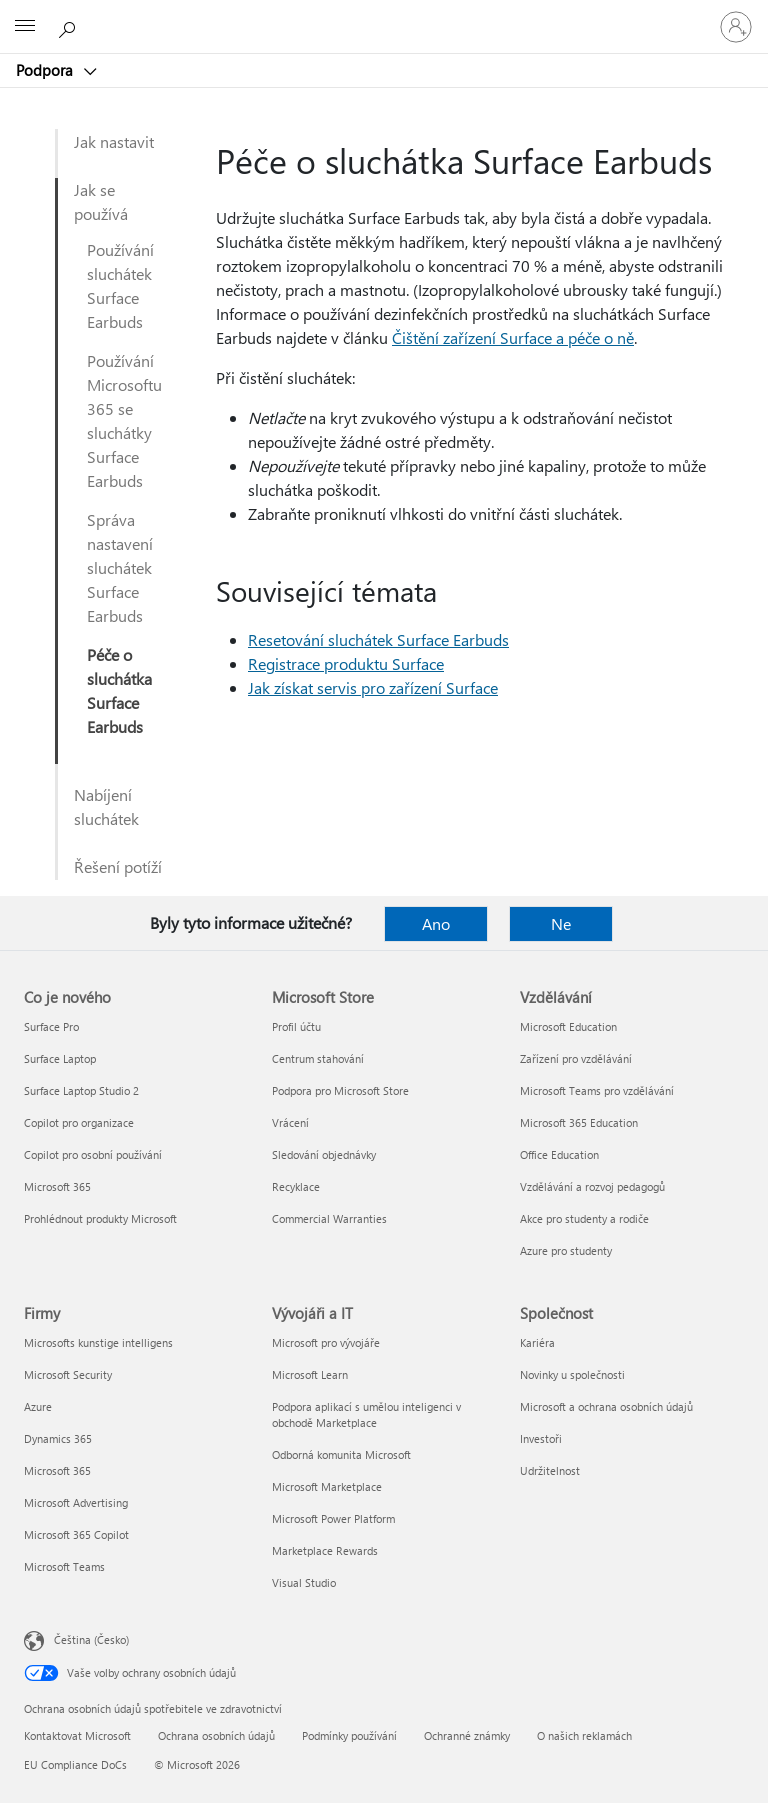  What do you see at coordinates (310, 1374) in the screenshot?
I see `Microsoft Learn [Microsoft Learn Vývojáři a IT]` at bounding box center [310, 1374].